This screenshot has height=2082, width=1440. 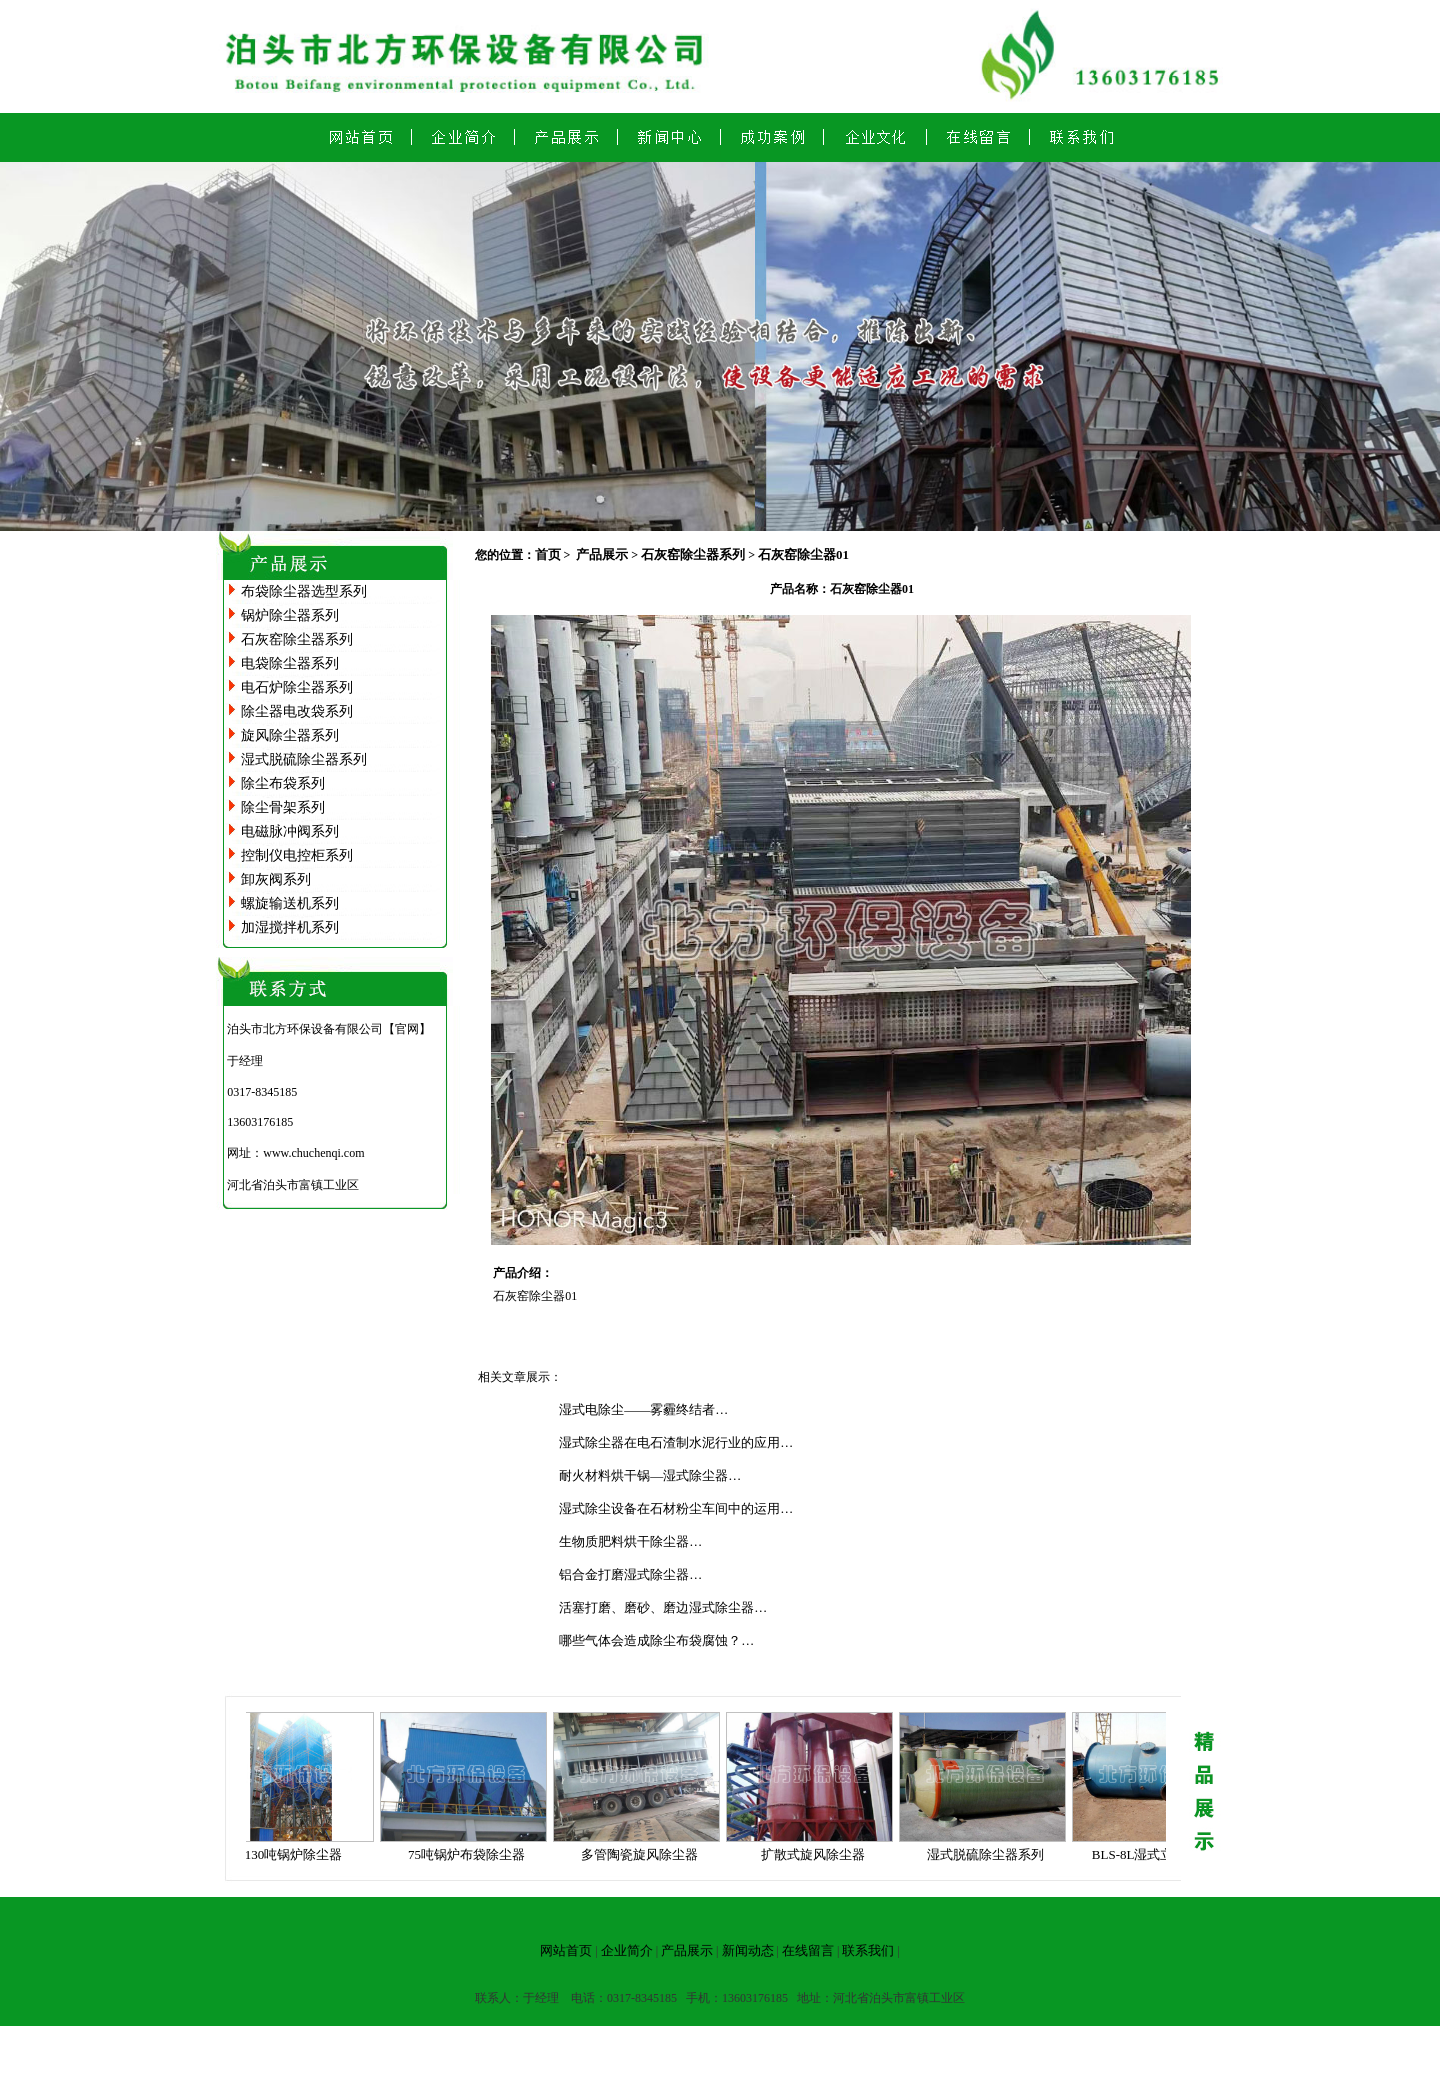 I want to click on 石灰窑除尘器01, so click(x=803, y=554).